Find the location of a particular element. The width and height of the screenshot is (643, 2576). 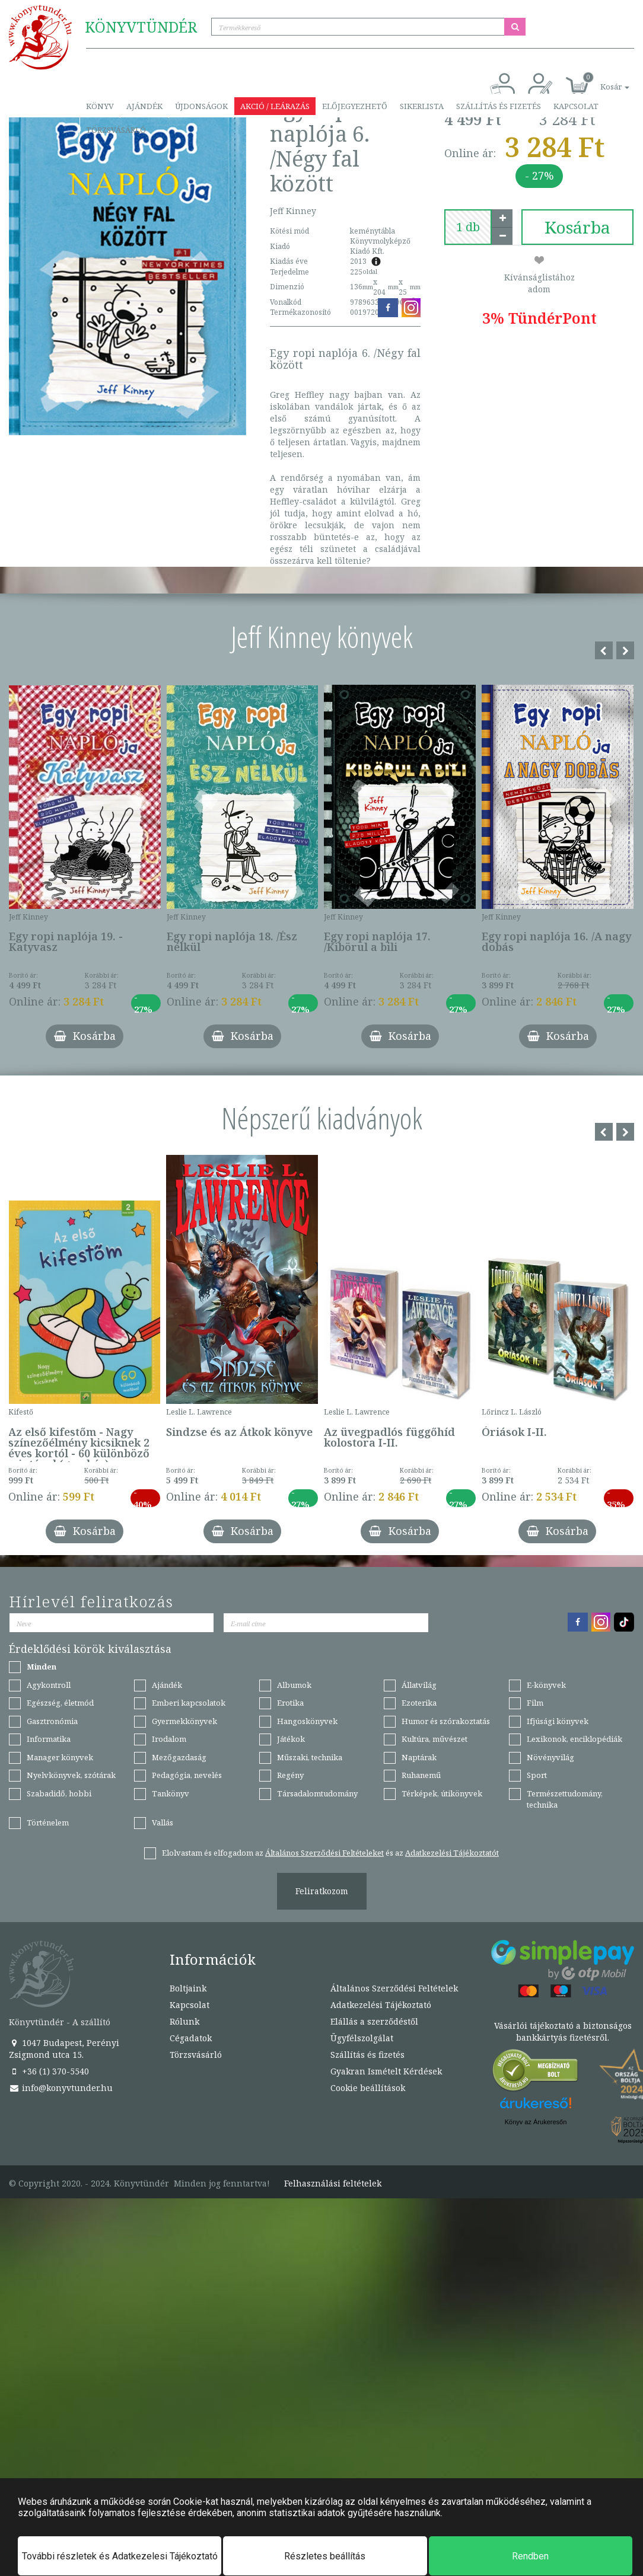

Albumok is located at coordinates (294, 1685).